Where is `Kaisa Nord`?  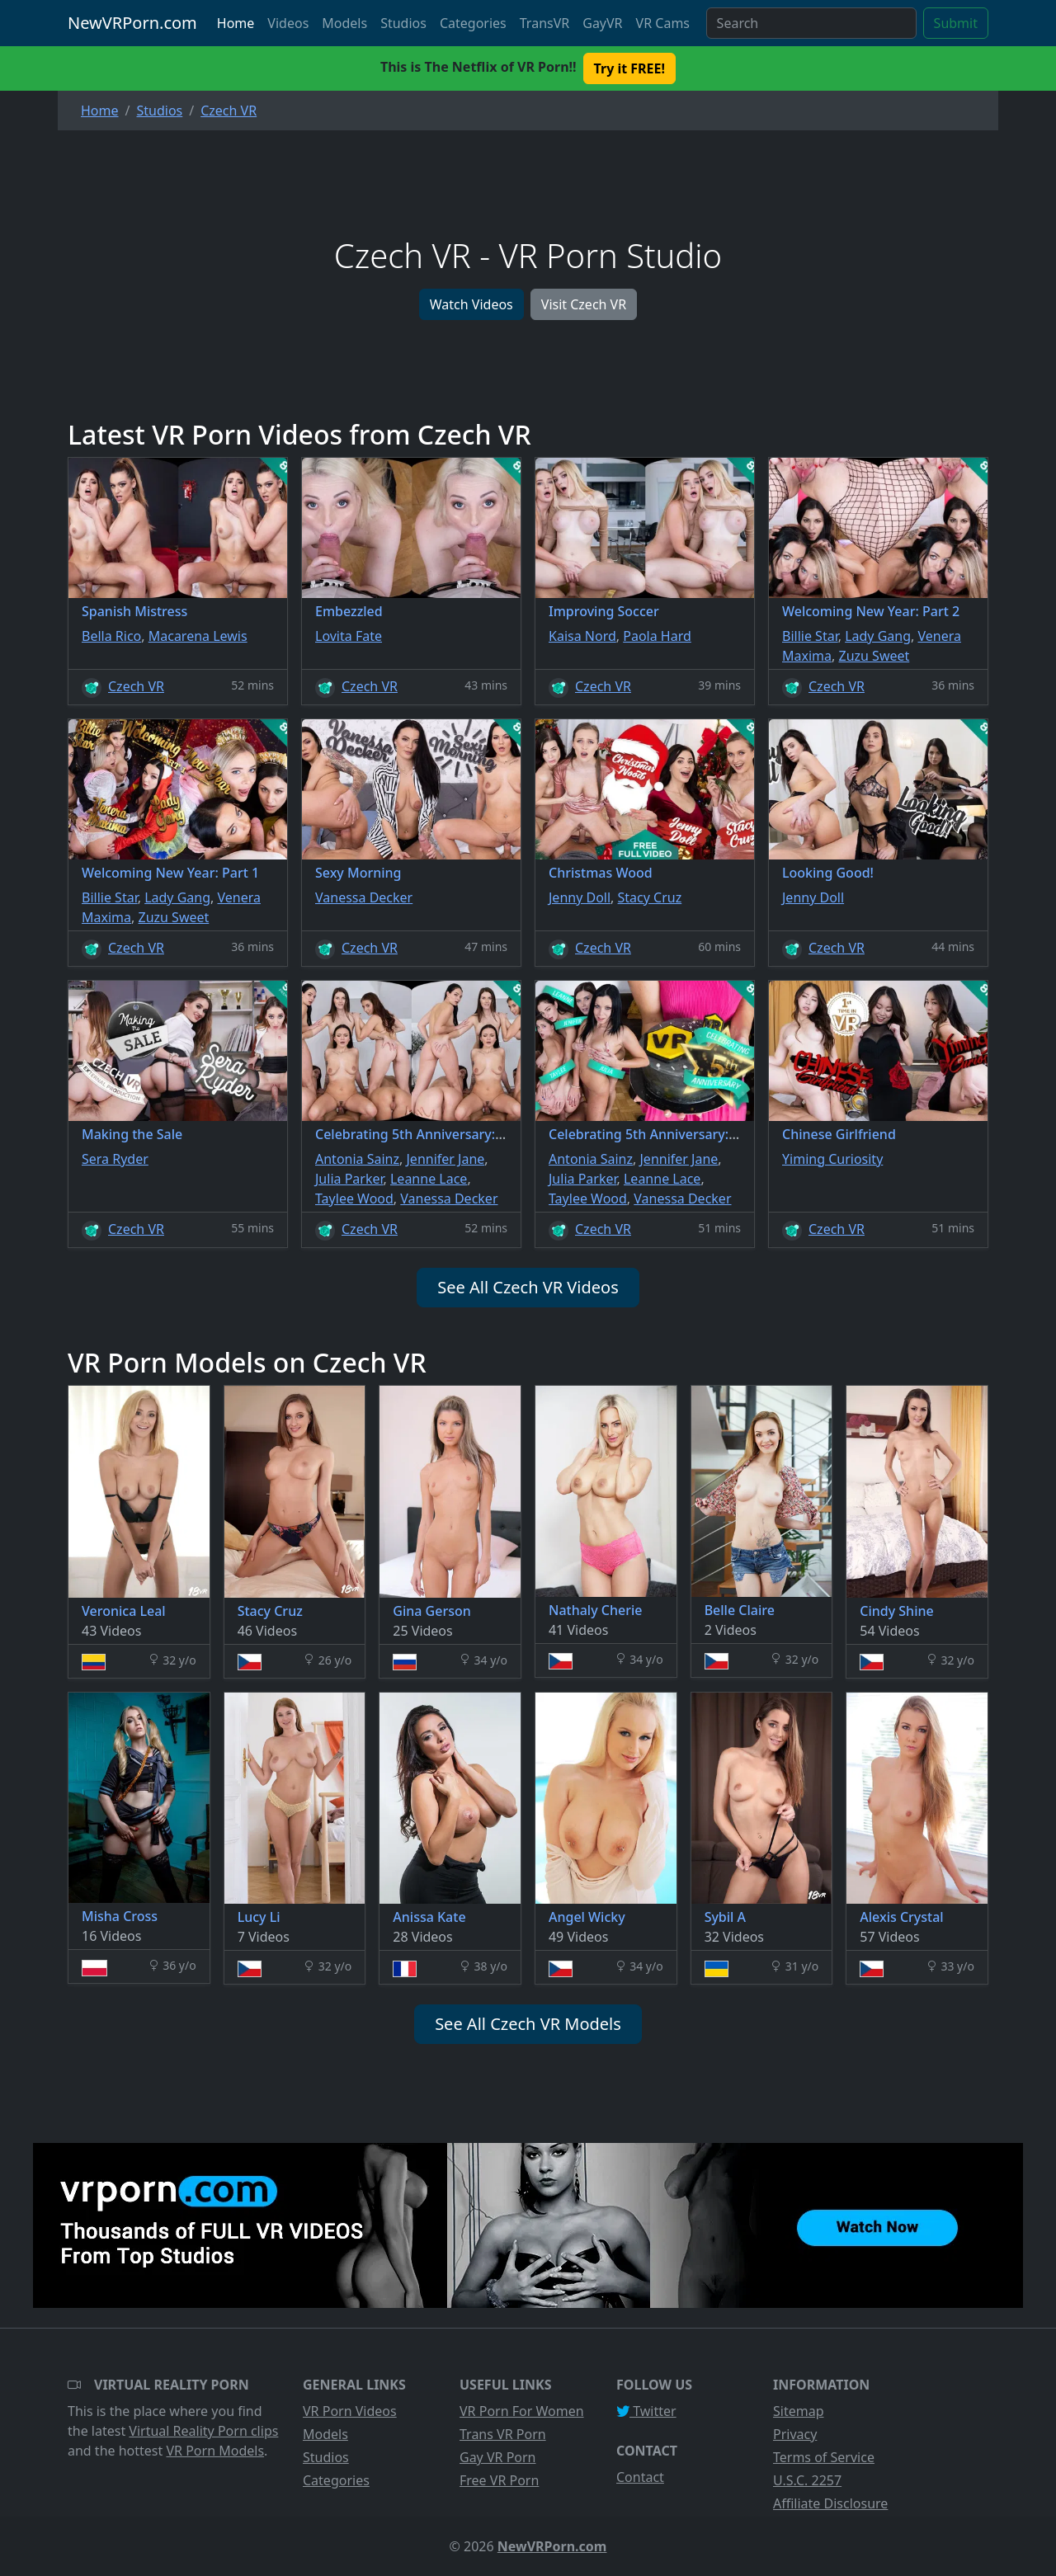 Kaisa Nord is located at coordinates (582, 636).